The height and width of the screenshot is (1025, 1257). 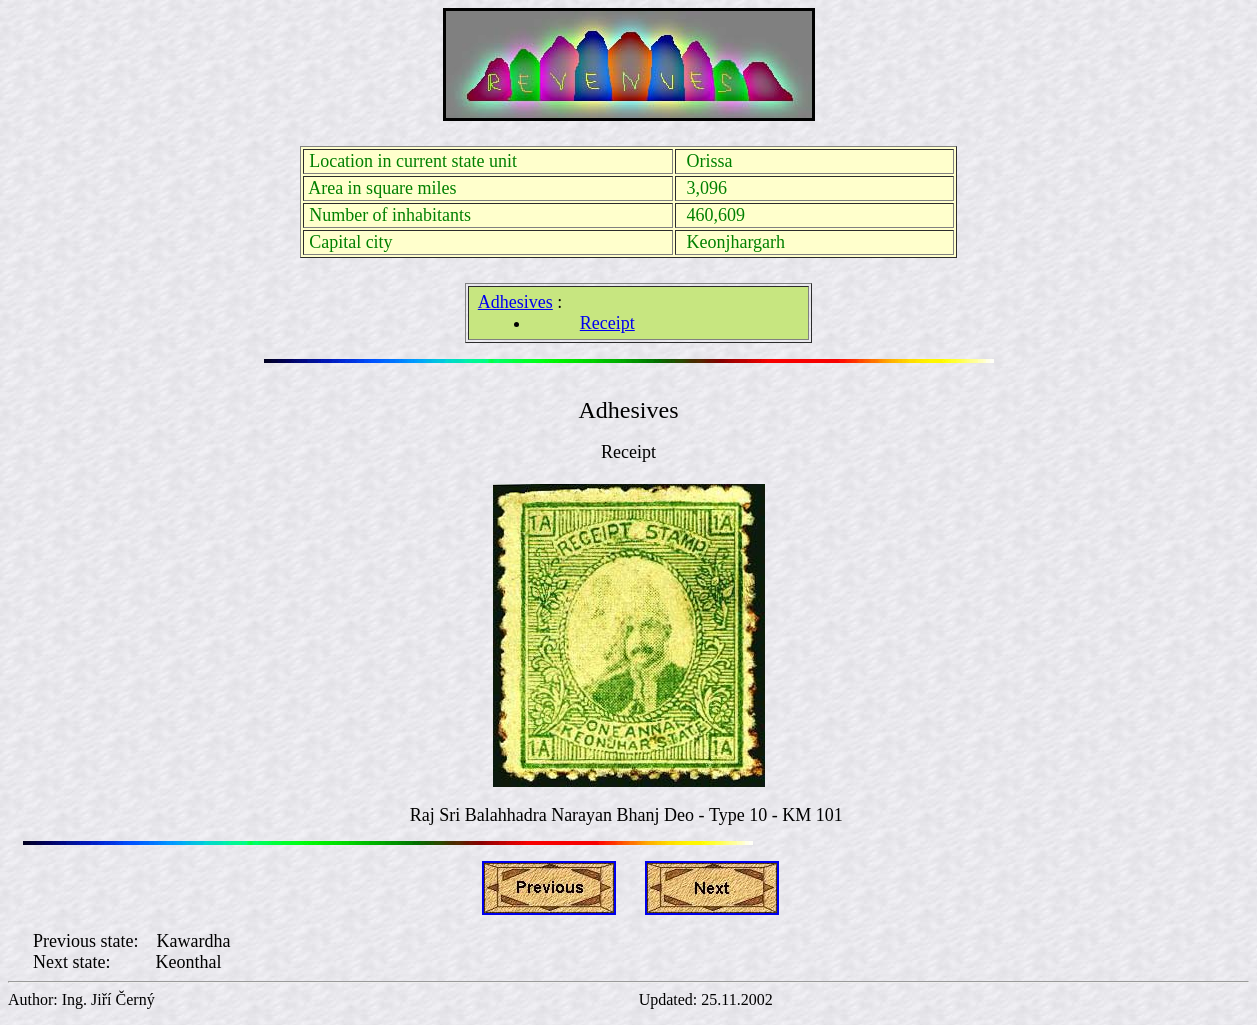 I want to click on Adhesives, so click(x=515, y=302).